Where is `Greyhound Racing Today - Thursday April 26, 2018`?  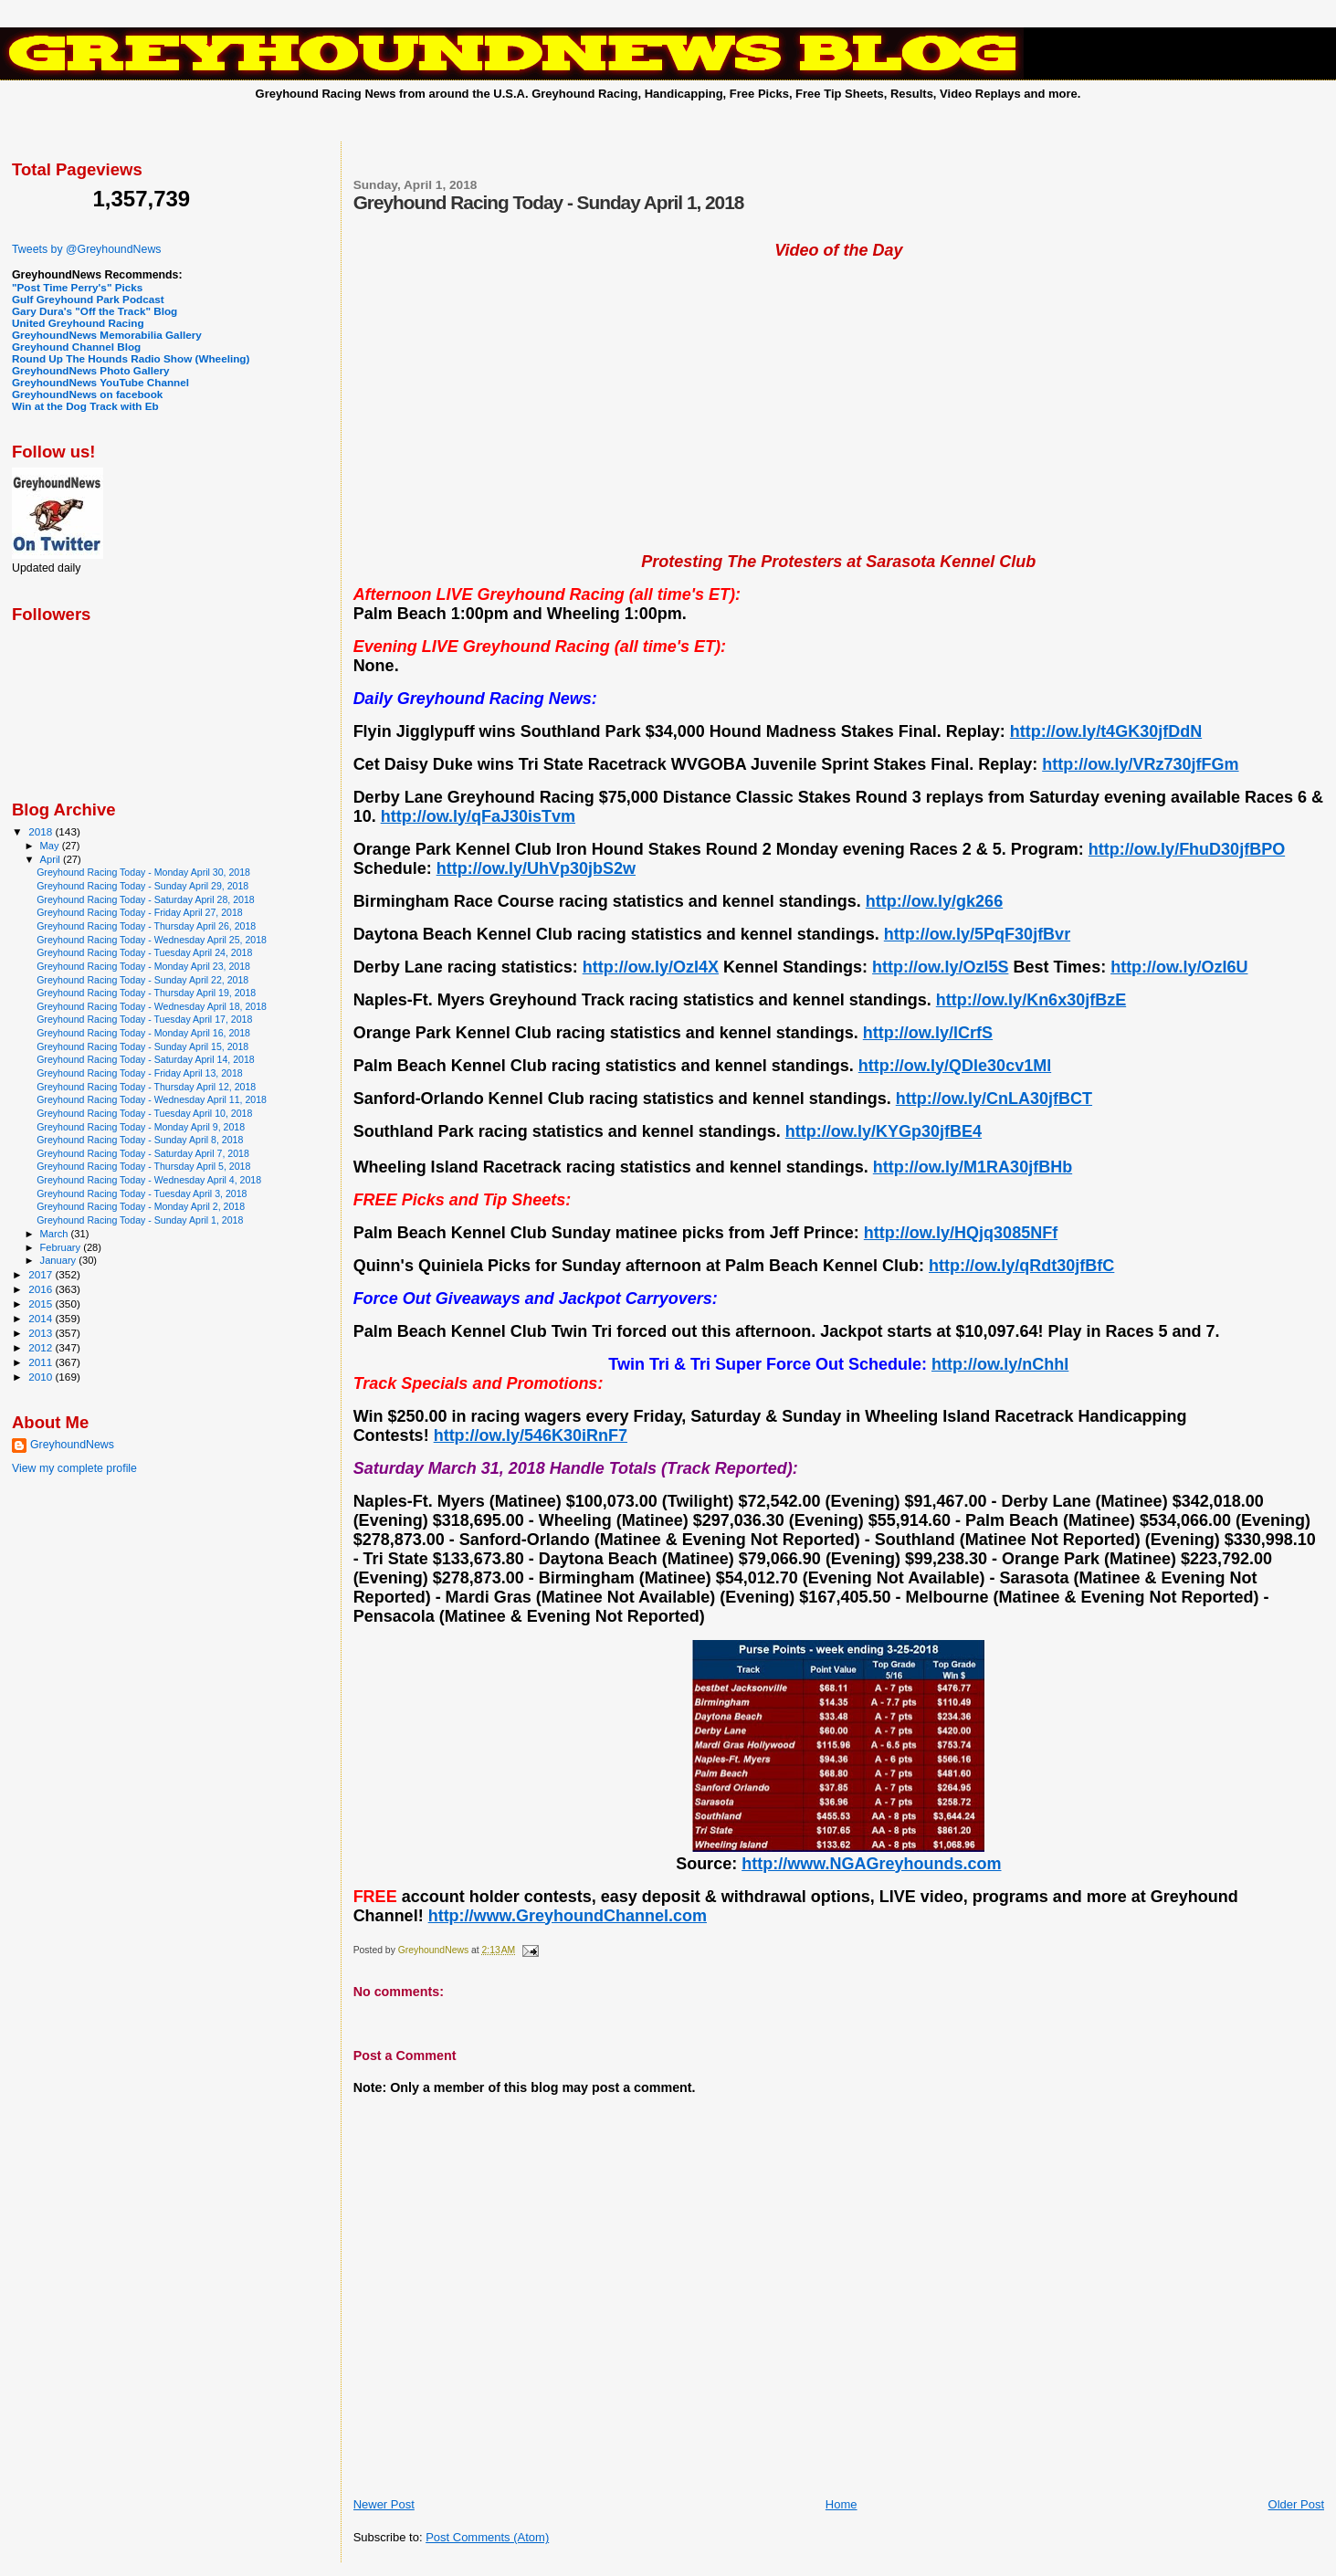 Greyhound Racing Today - Thursday April 26, 2018 is located at coordinates (146, 925).